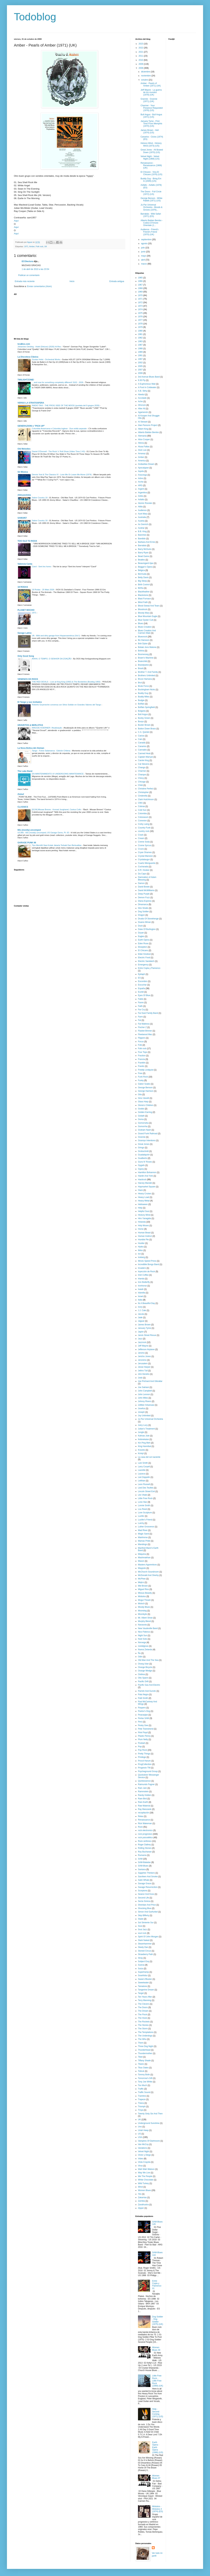 Image resolution: width=210 pixels, height=2576 pixels. I want to click on Ram Jam, so click(142, 1788).